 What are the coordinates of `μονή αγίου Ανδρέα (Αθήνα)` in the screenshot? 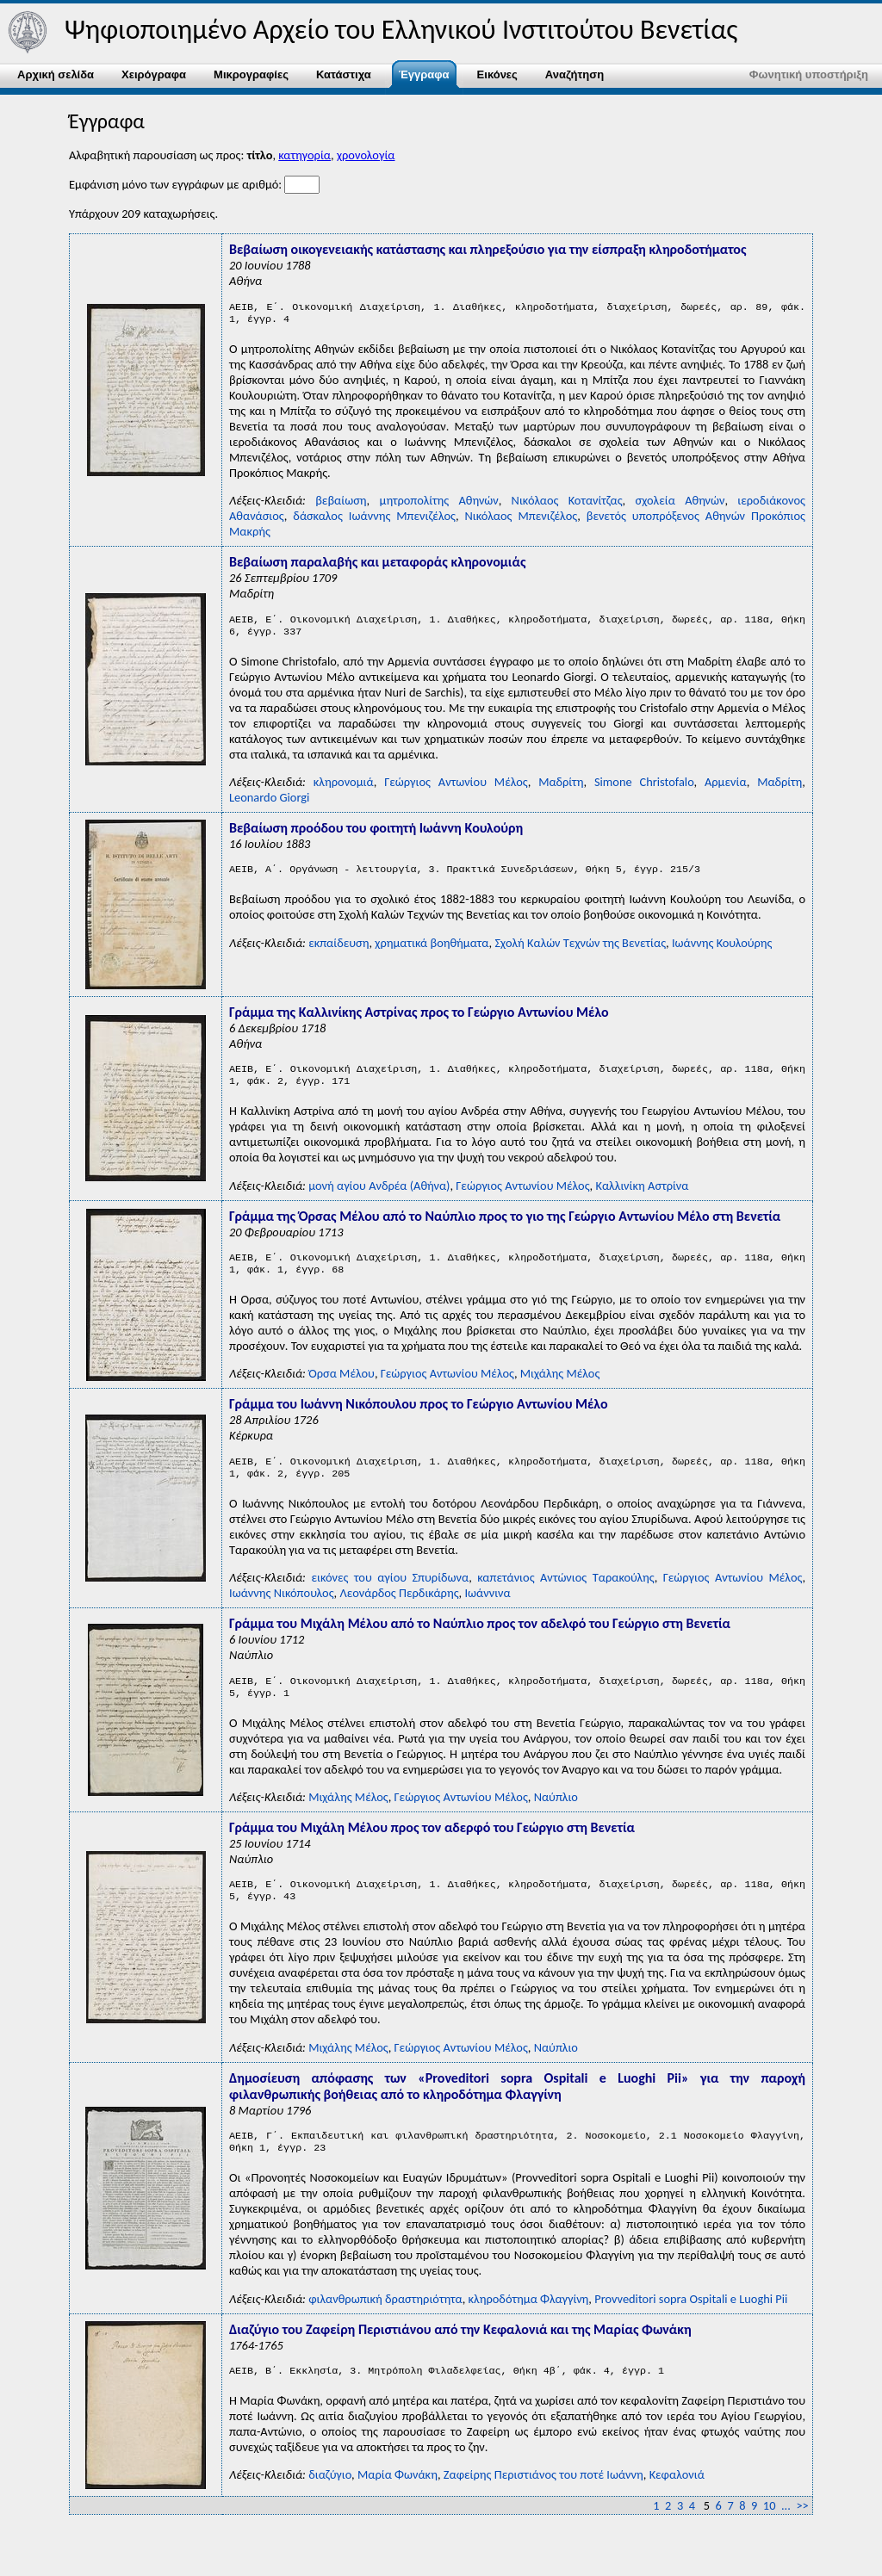 It's located at (379, 1196).